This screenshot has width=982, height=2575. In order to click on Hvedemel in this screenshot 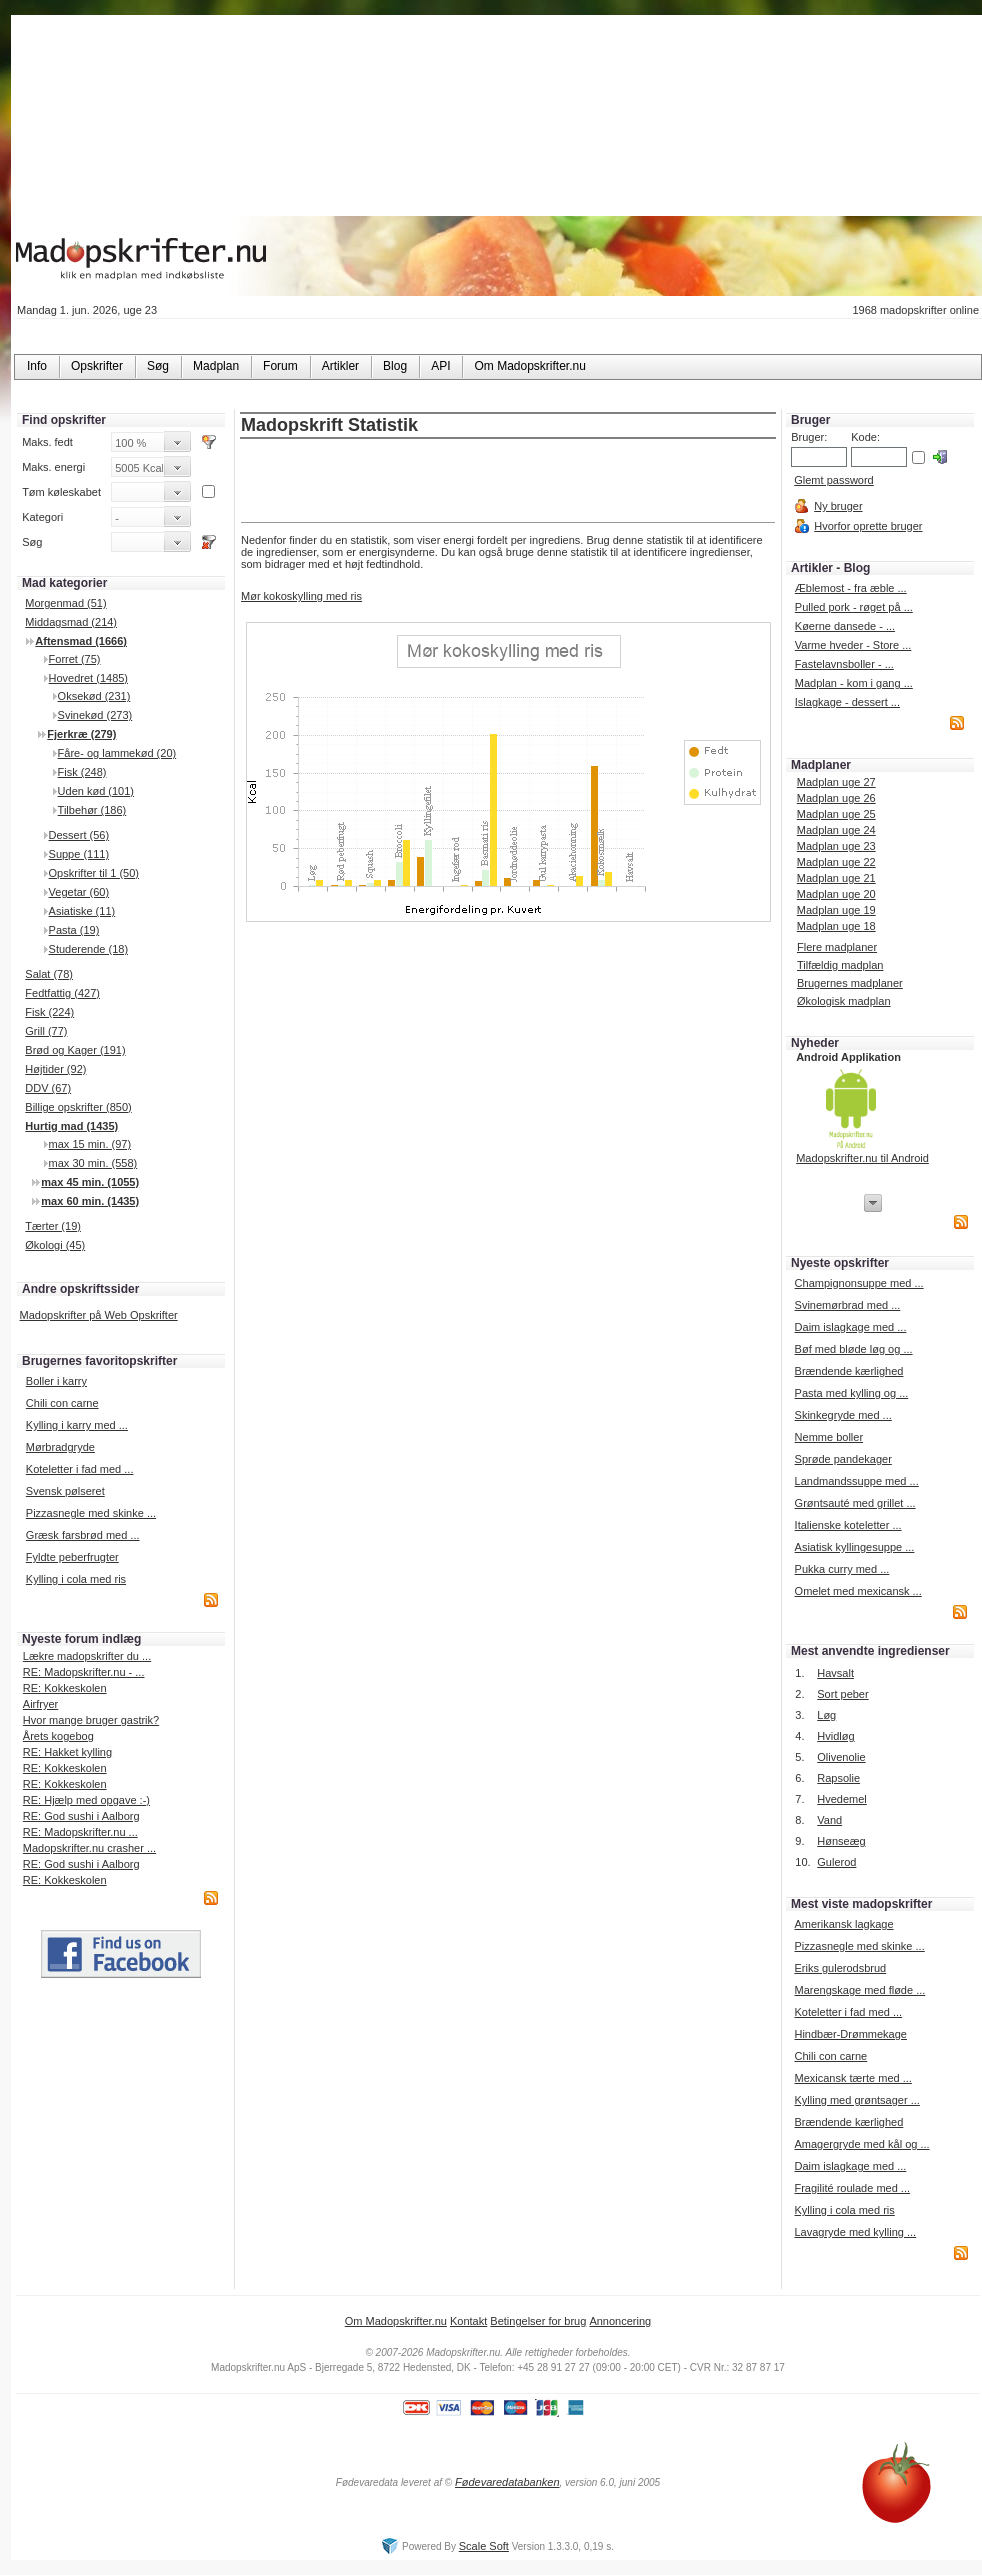, I will do `click(842, 1799)`.